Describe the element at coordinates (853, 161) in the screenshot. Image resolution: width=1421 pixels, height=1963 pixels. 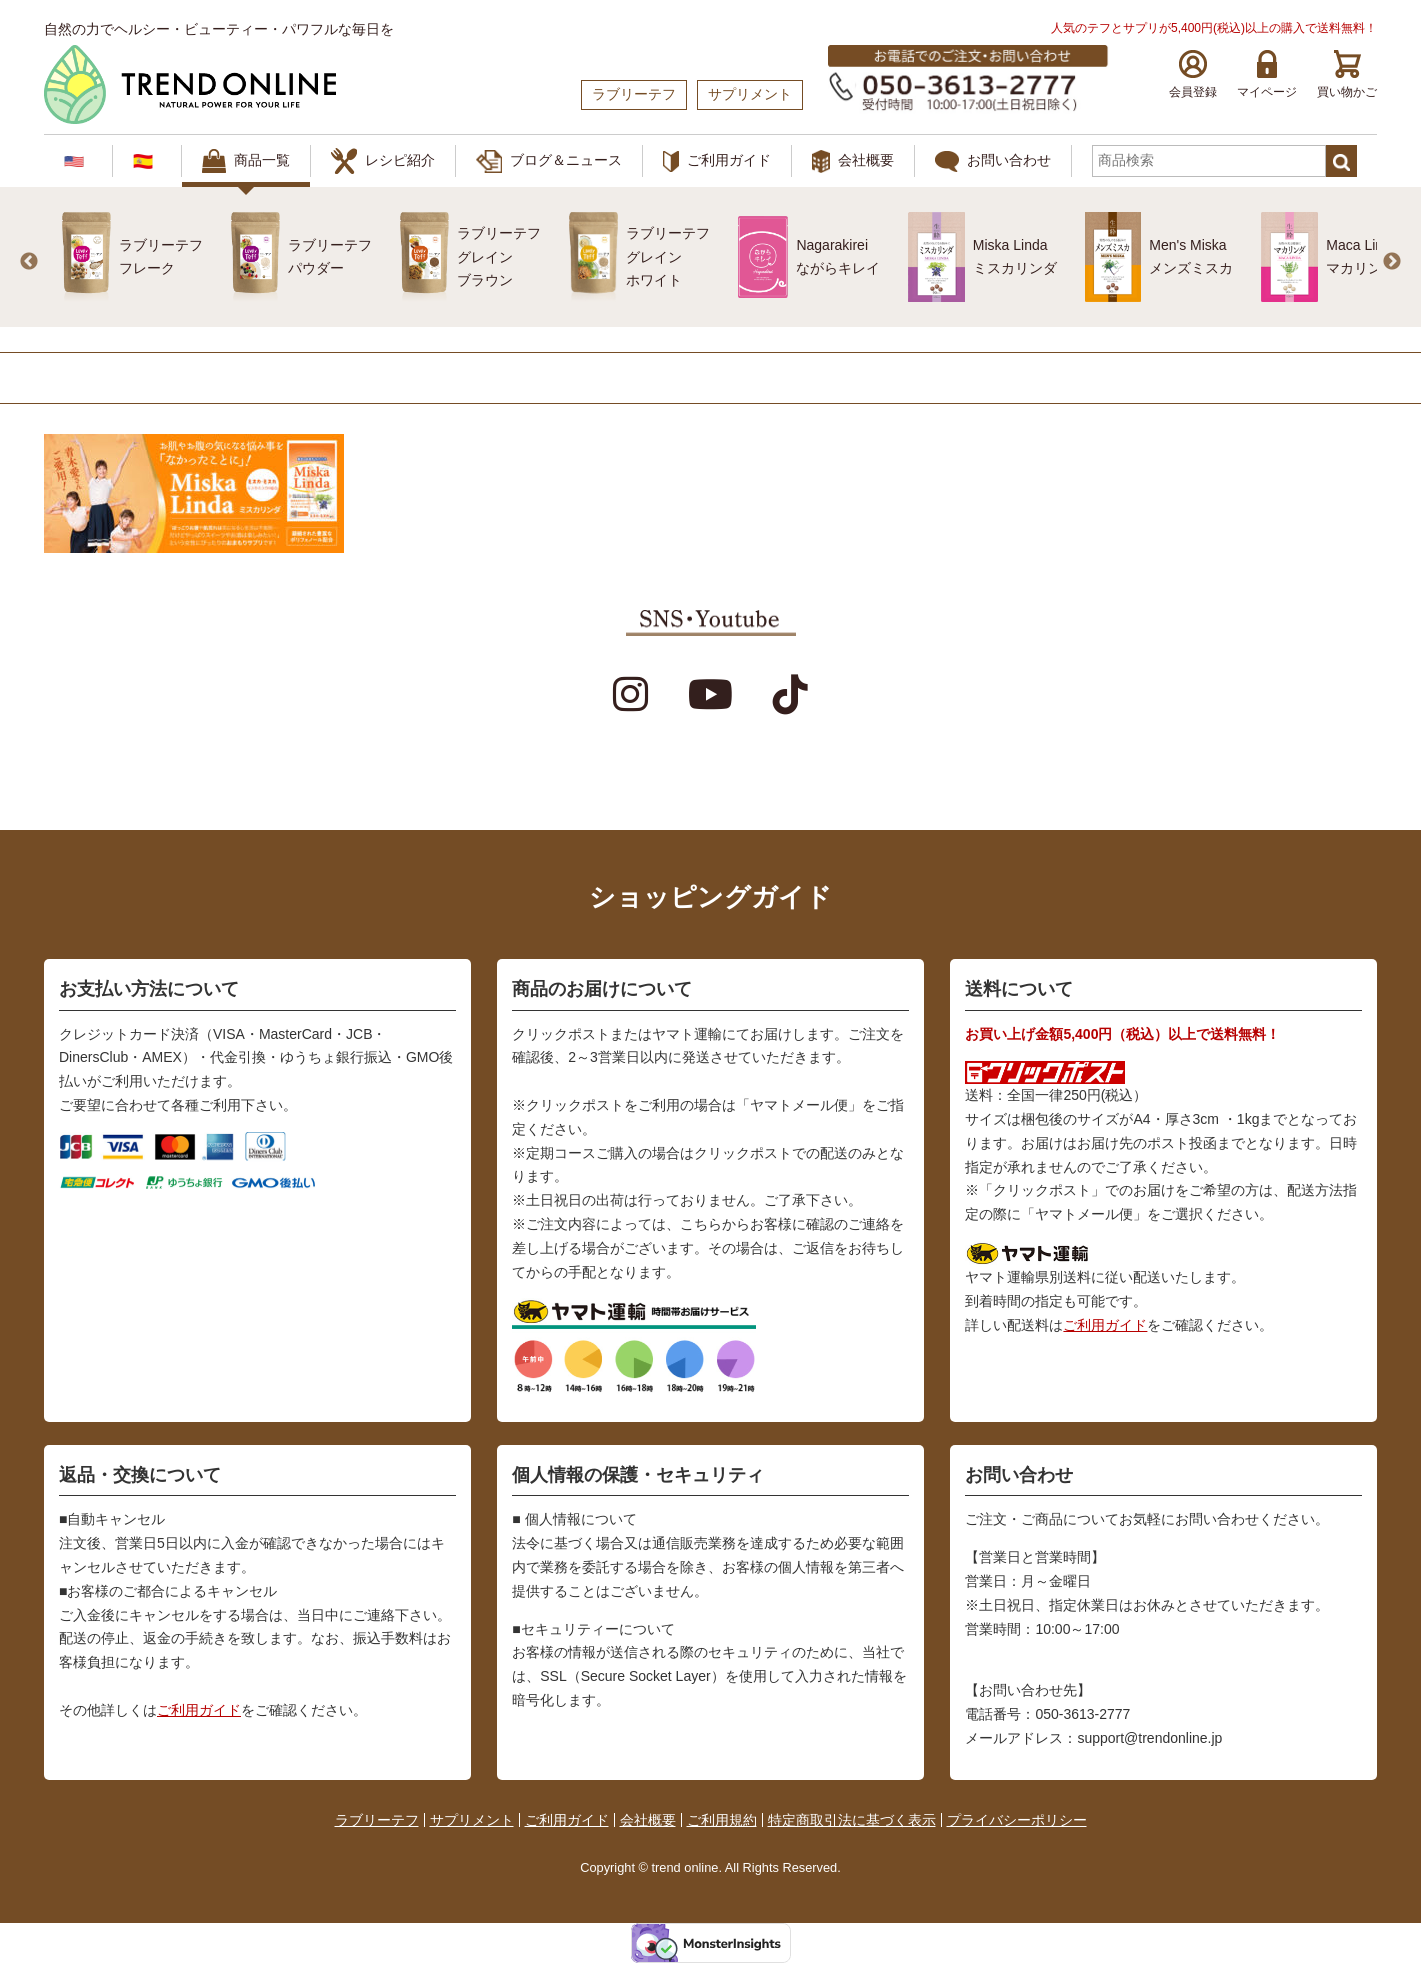
I see `会社概要` at that location.